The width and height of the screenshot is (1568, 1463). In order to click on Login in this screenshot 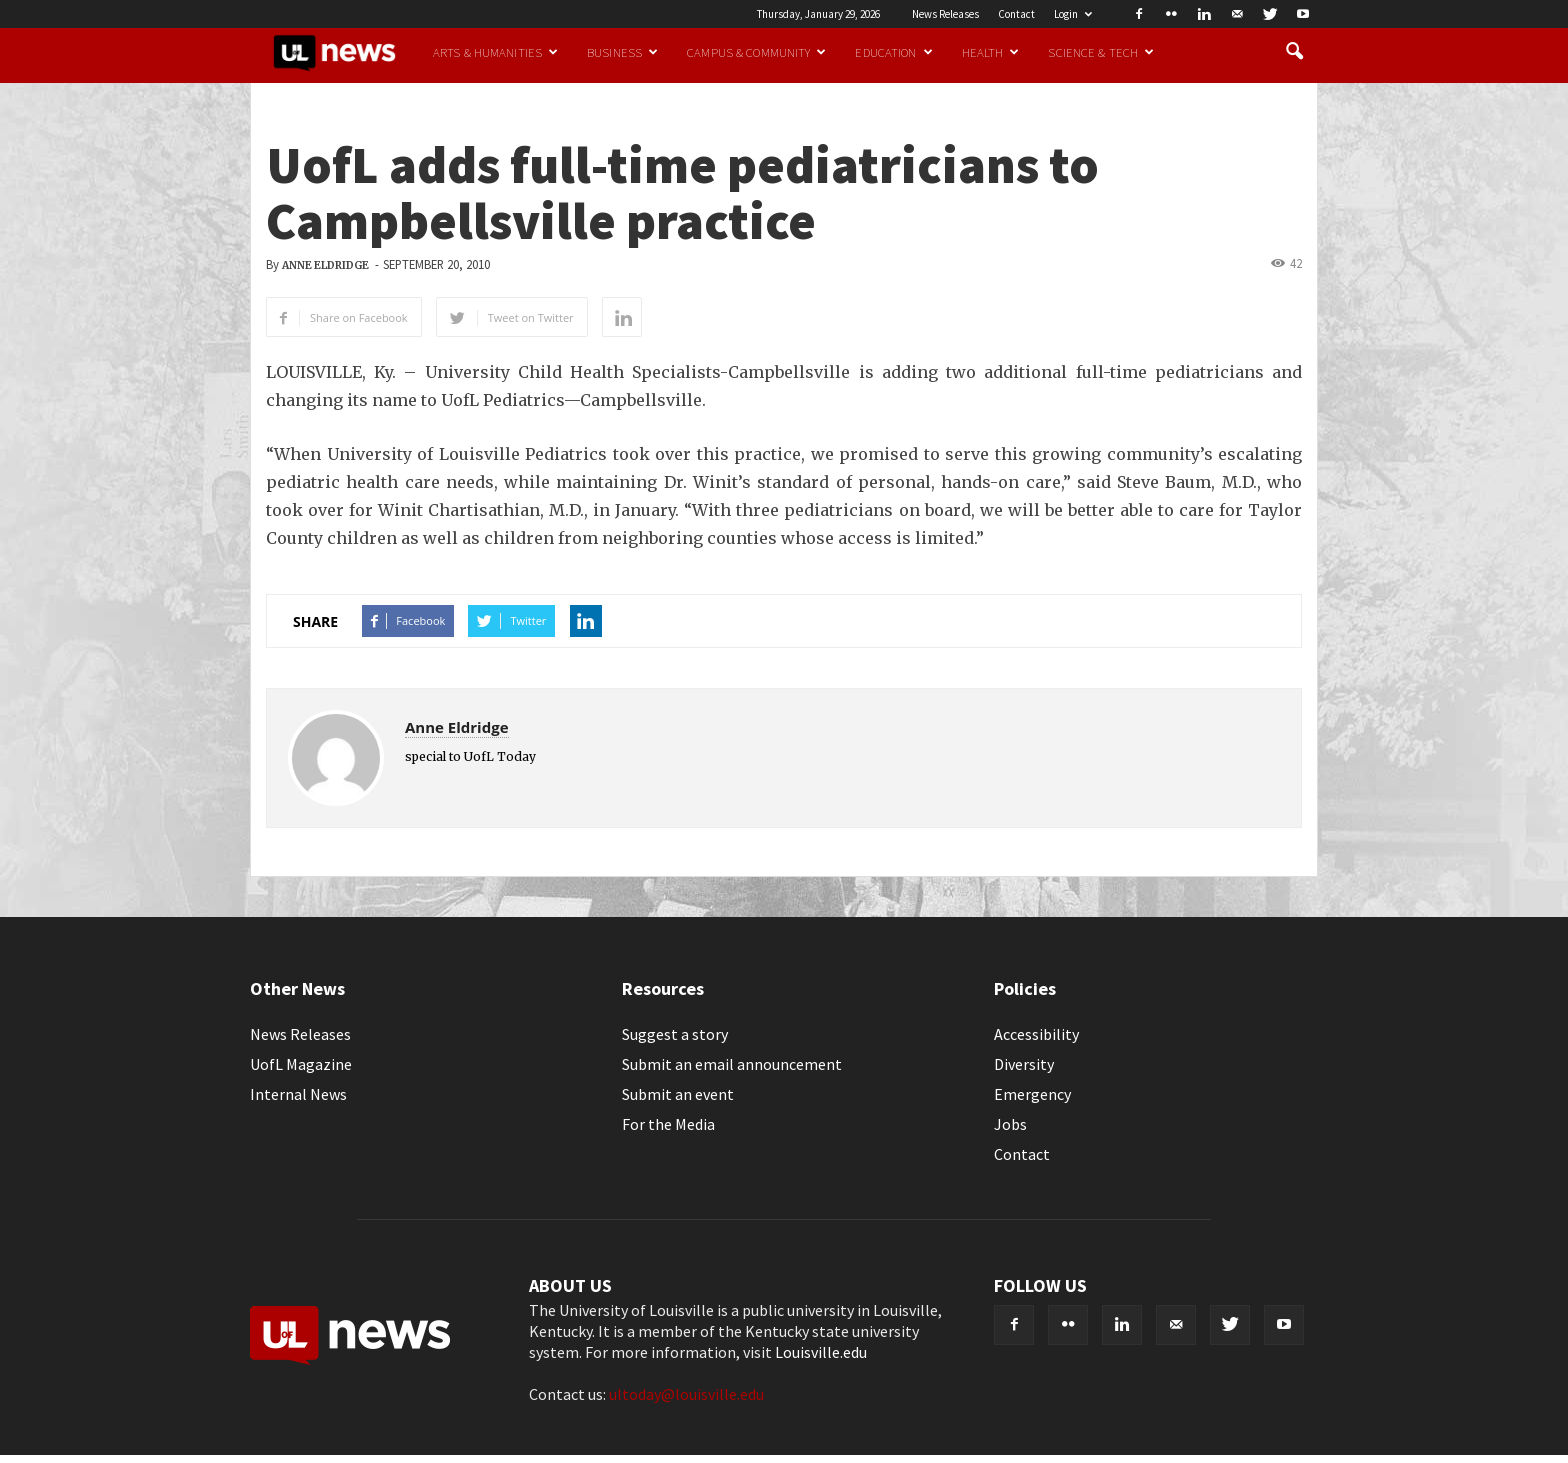, I will do `click(1073, 14)`.